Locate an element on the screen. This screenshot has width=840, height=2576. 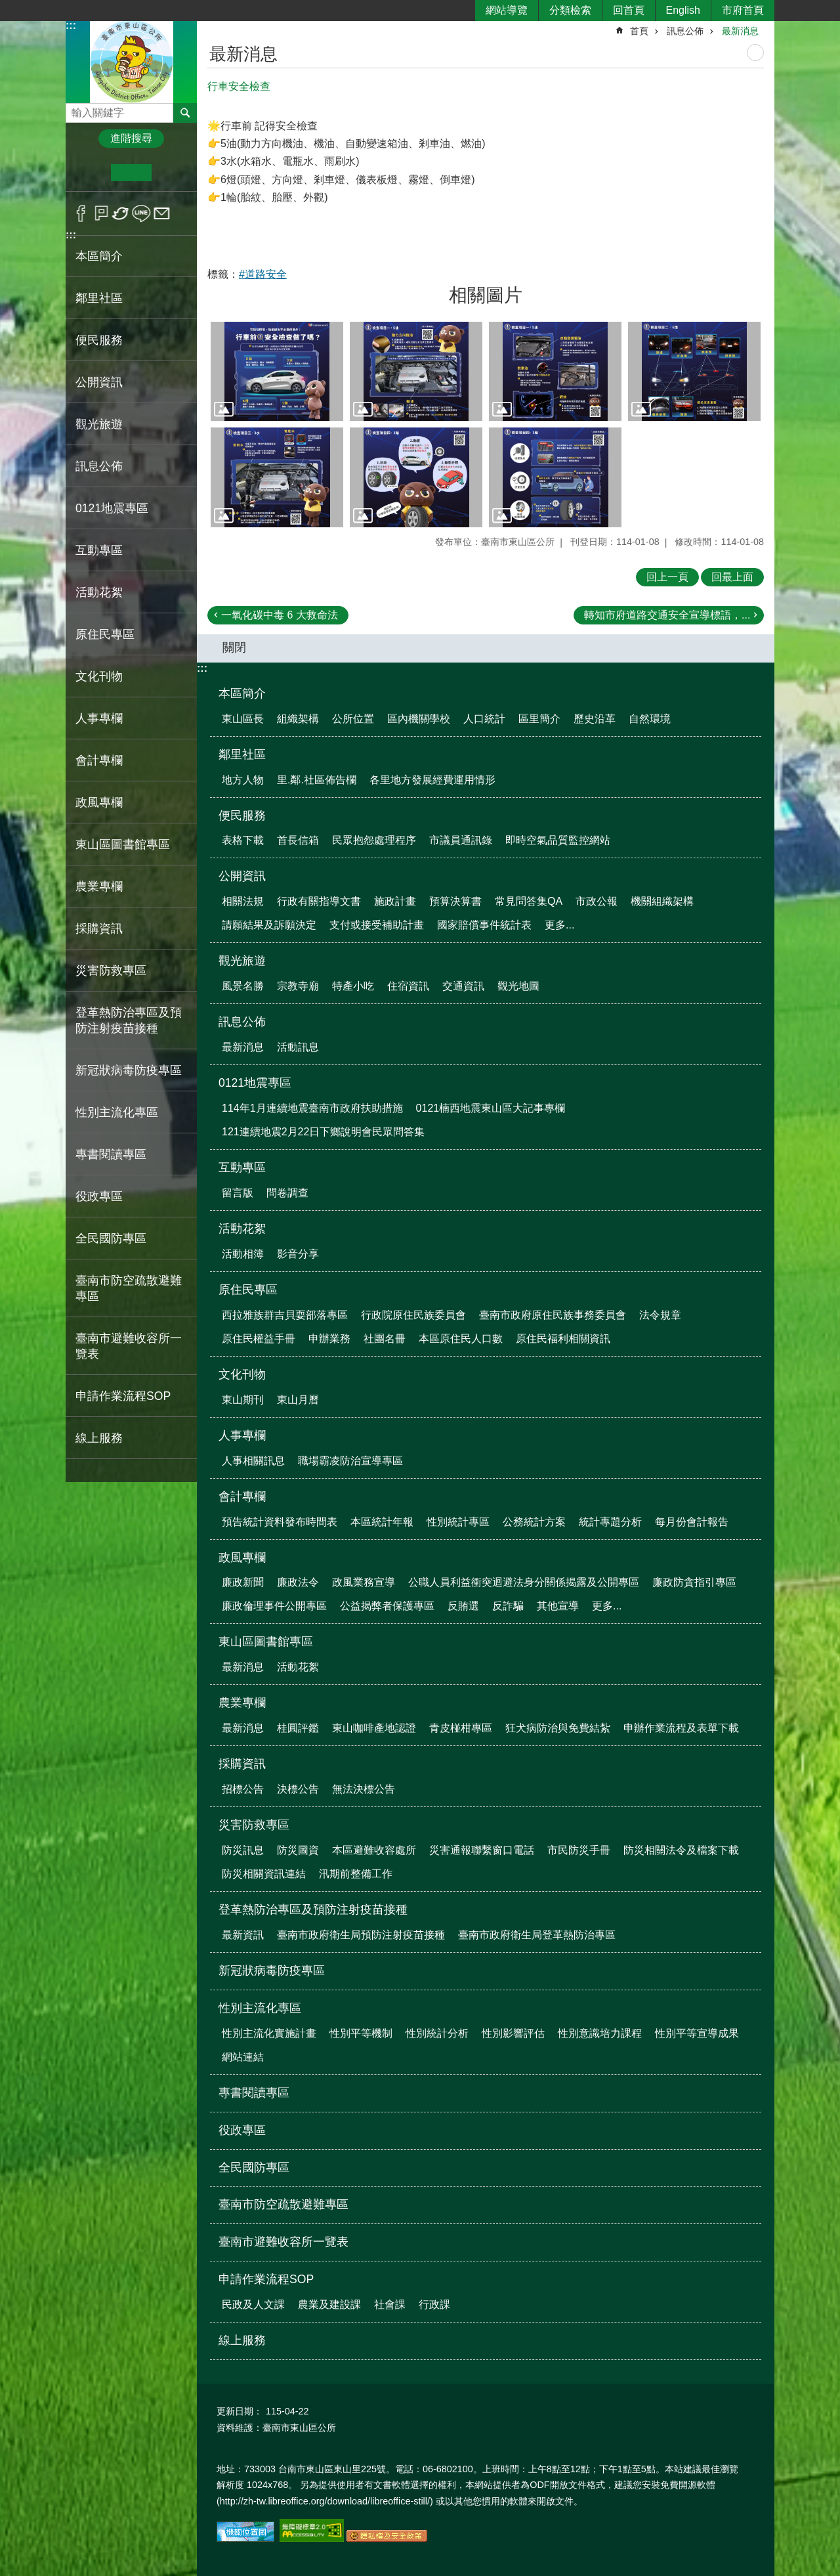
本區避難收容處所 is located at coordinates (374, 1850).